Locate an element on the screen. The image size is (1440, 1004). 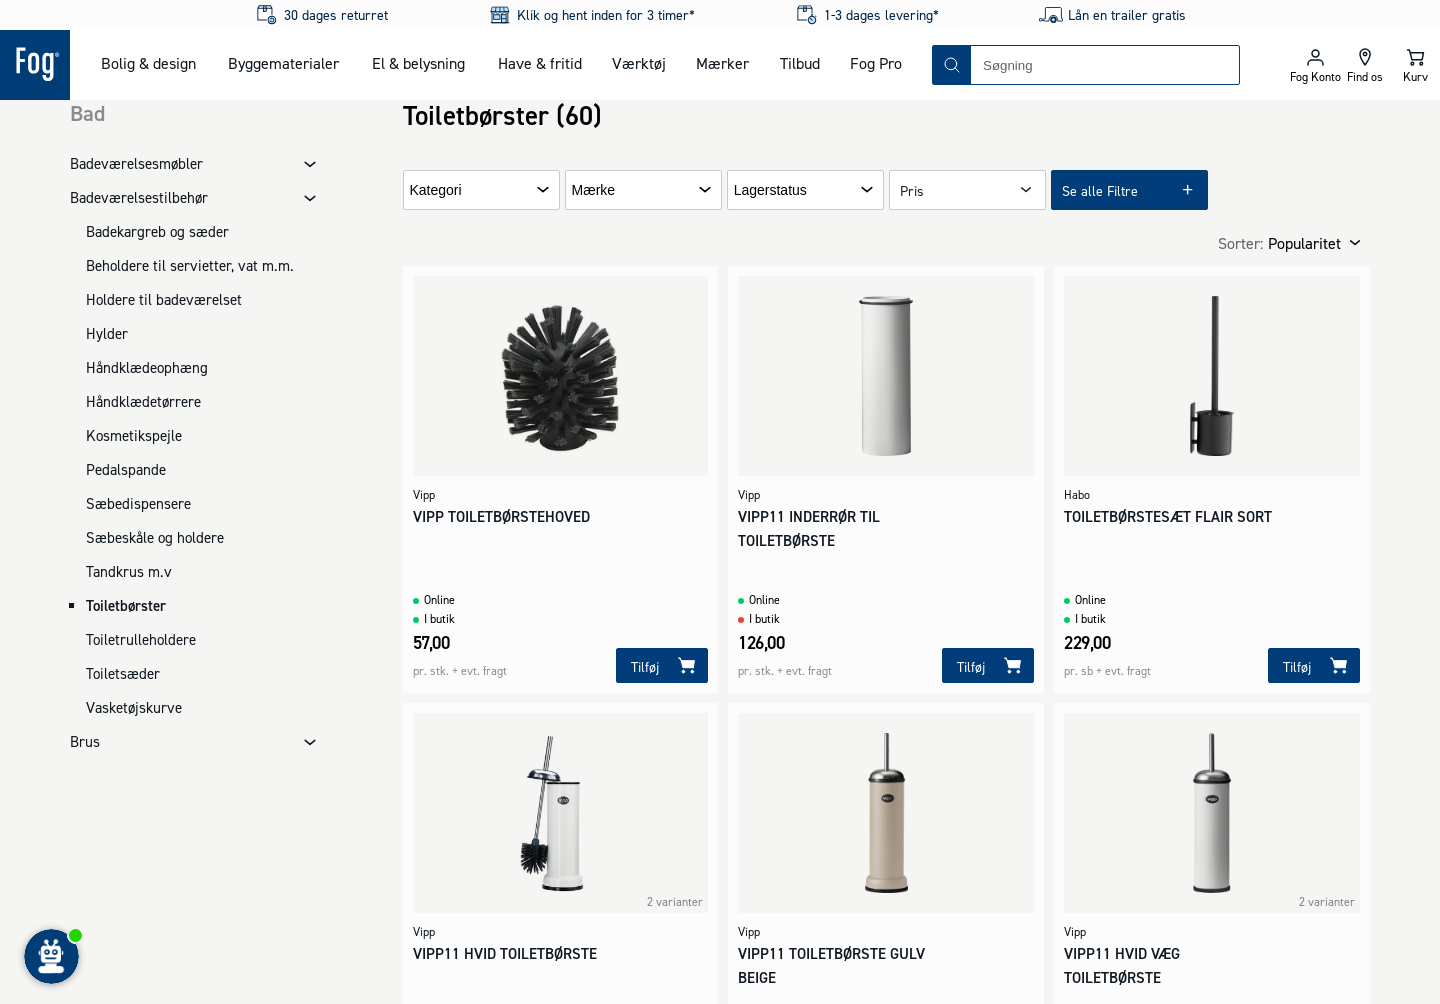
Lagerstatus is located at coordinates (770, 190).